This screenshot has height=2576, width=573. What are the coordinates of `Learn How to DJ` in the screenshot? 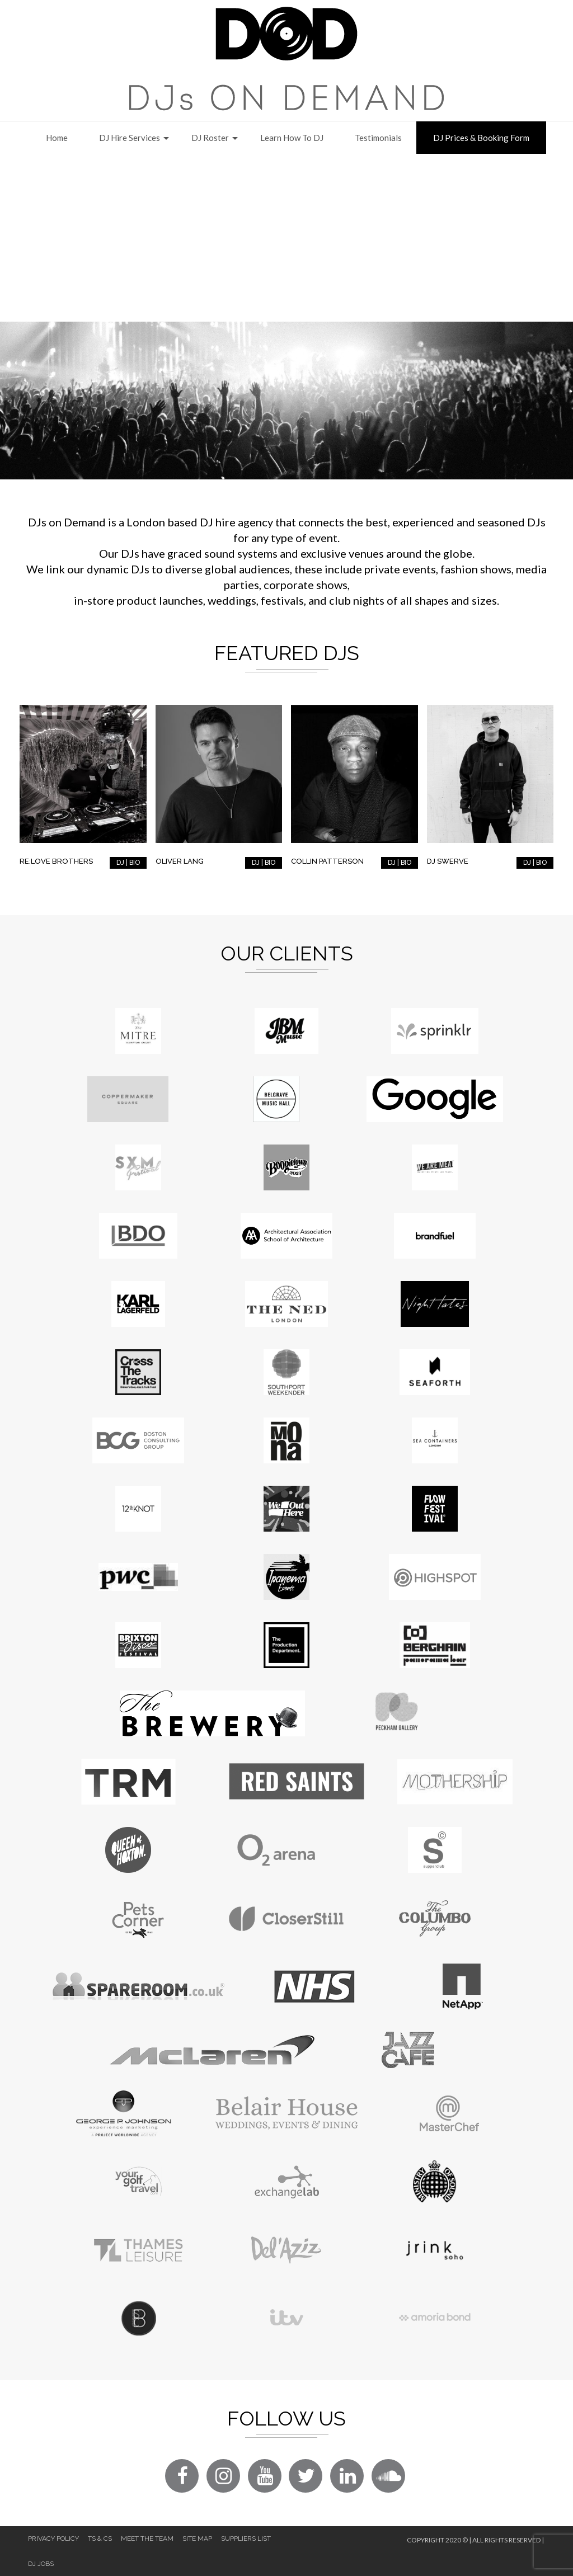 It's located at (291, 138).